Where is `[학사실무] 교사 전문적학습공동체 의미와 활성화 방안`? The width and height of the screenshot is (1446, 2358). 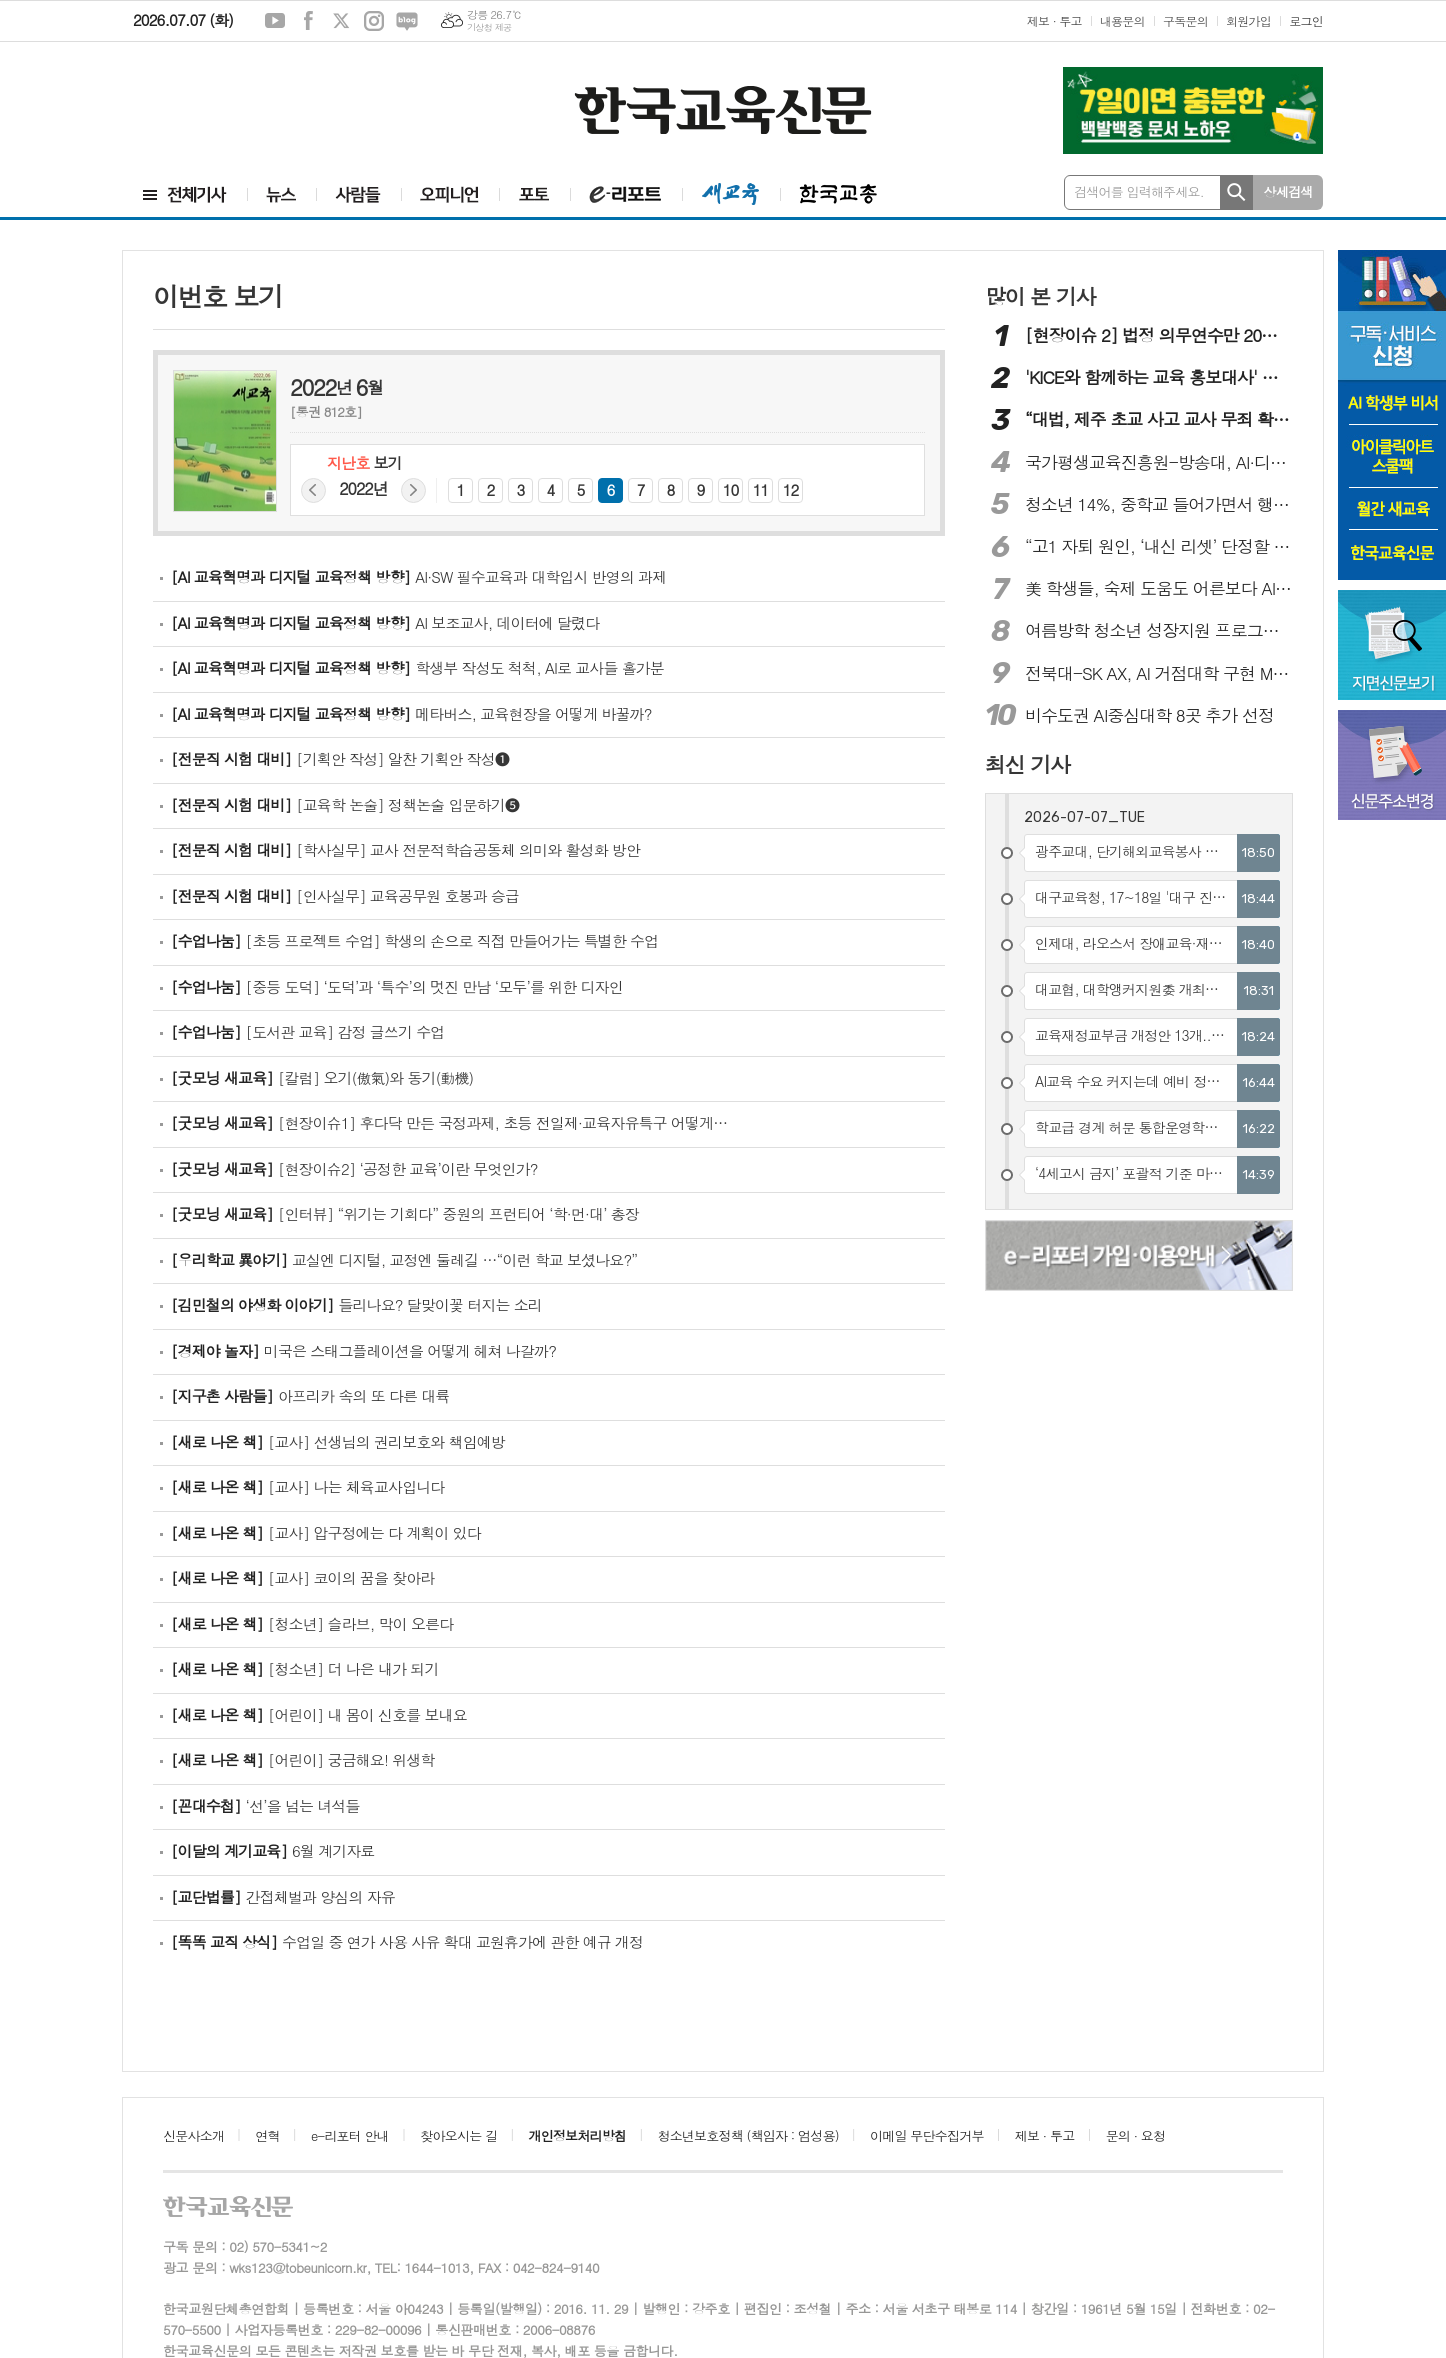
[학사실무] 교사 전문적학습공동체 의미와 활성화 방안 is located at coordinates (405, 849).